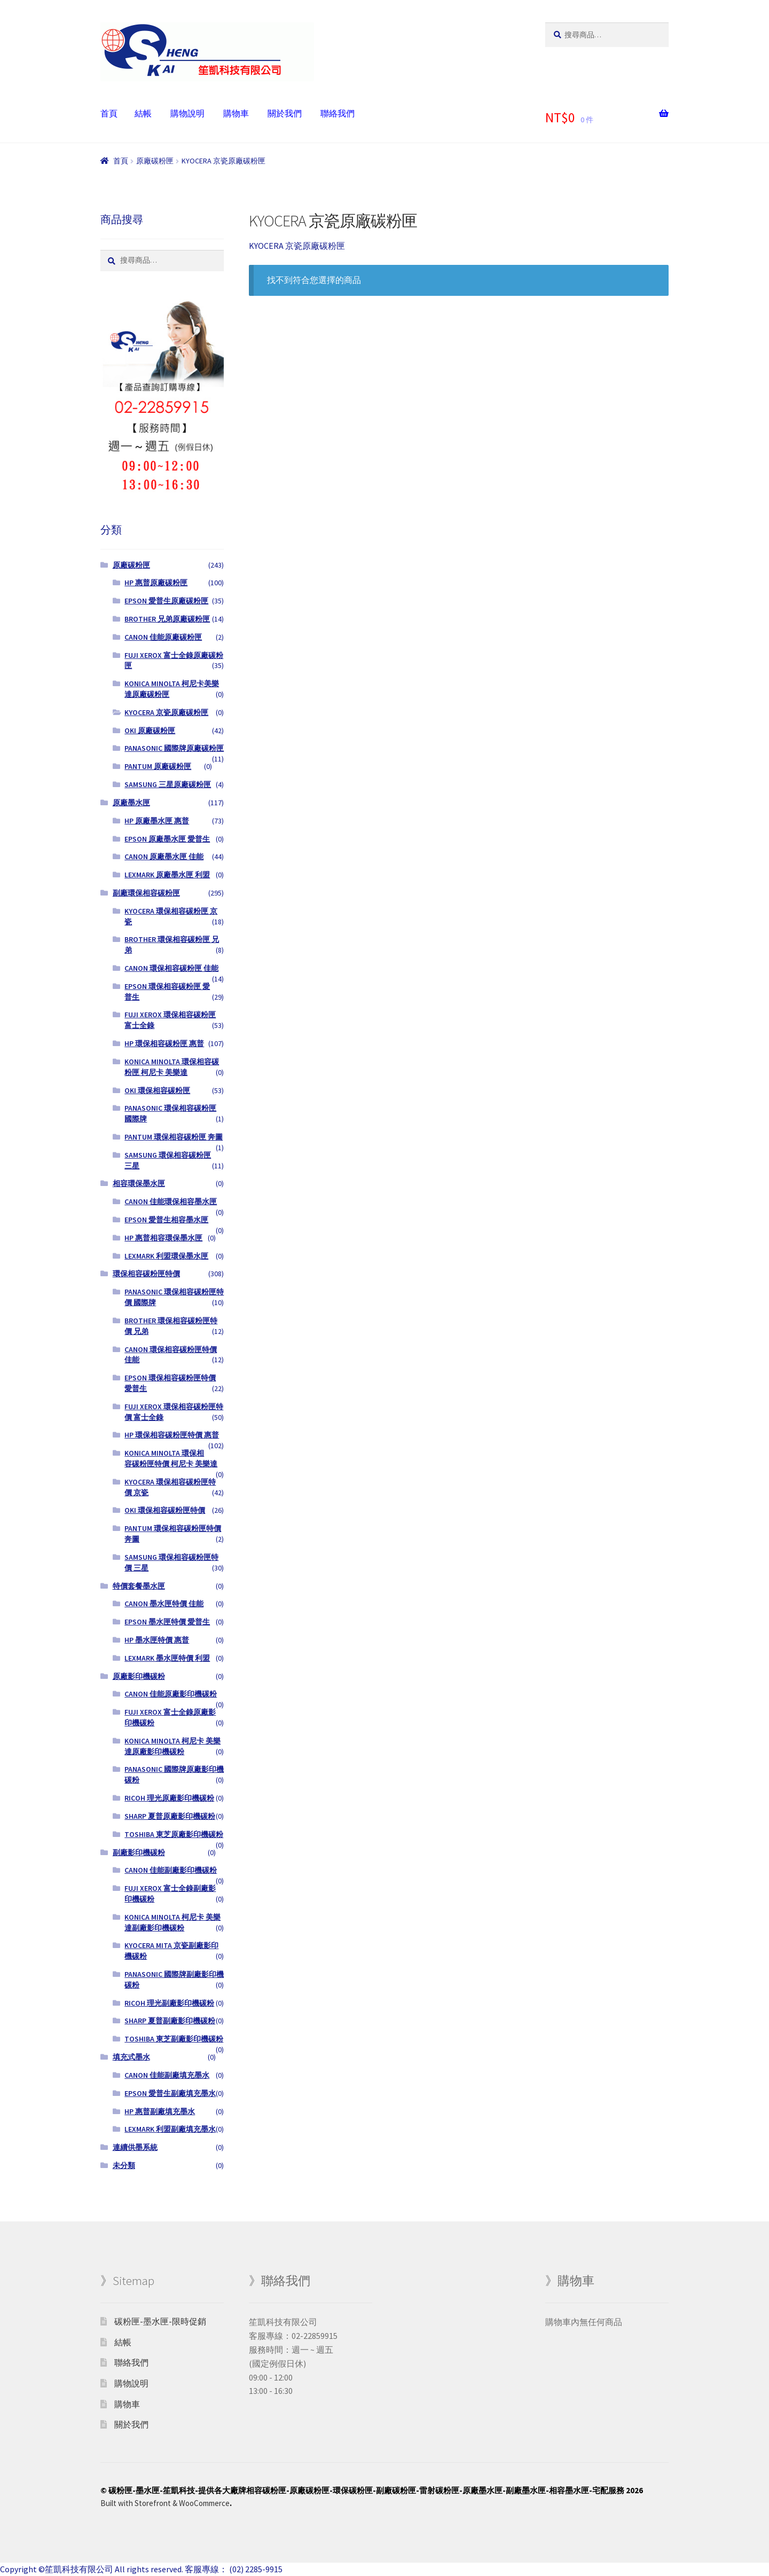 This screenshot has width=769, height=2576. Describe the element at coordinates (135, 2147) in the screenshot. I see `連續供墨系統` at that location.